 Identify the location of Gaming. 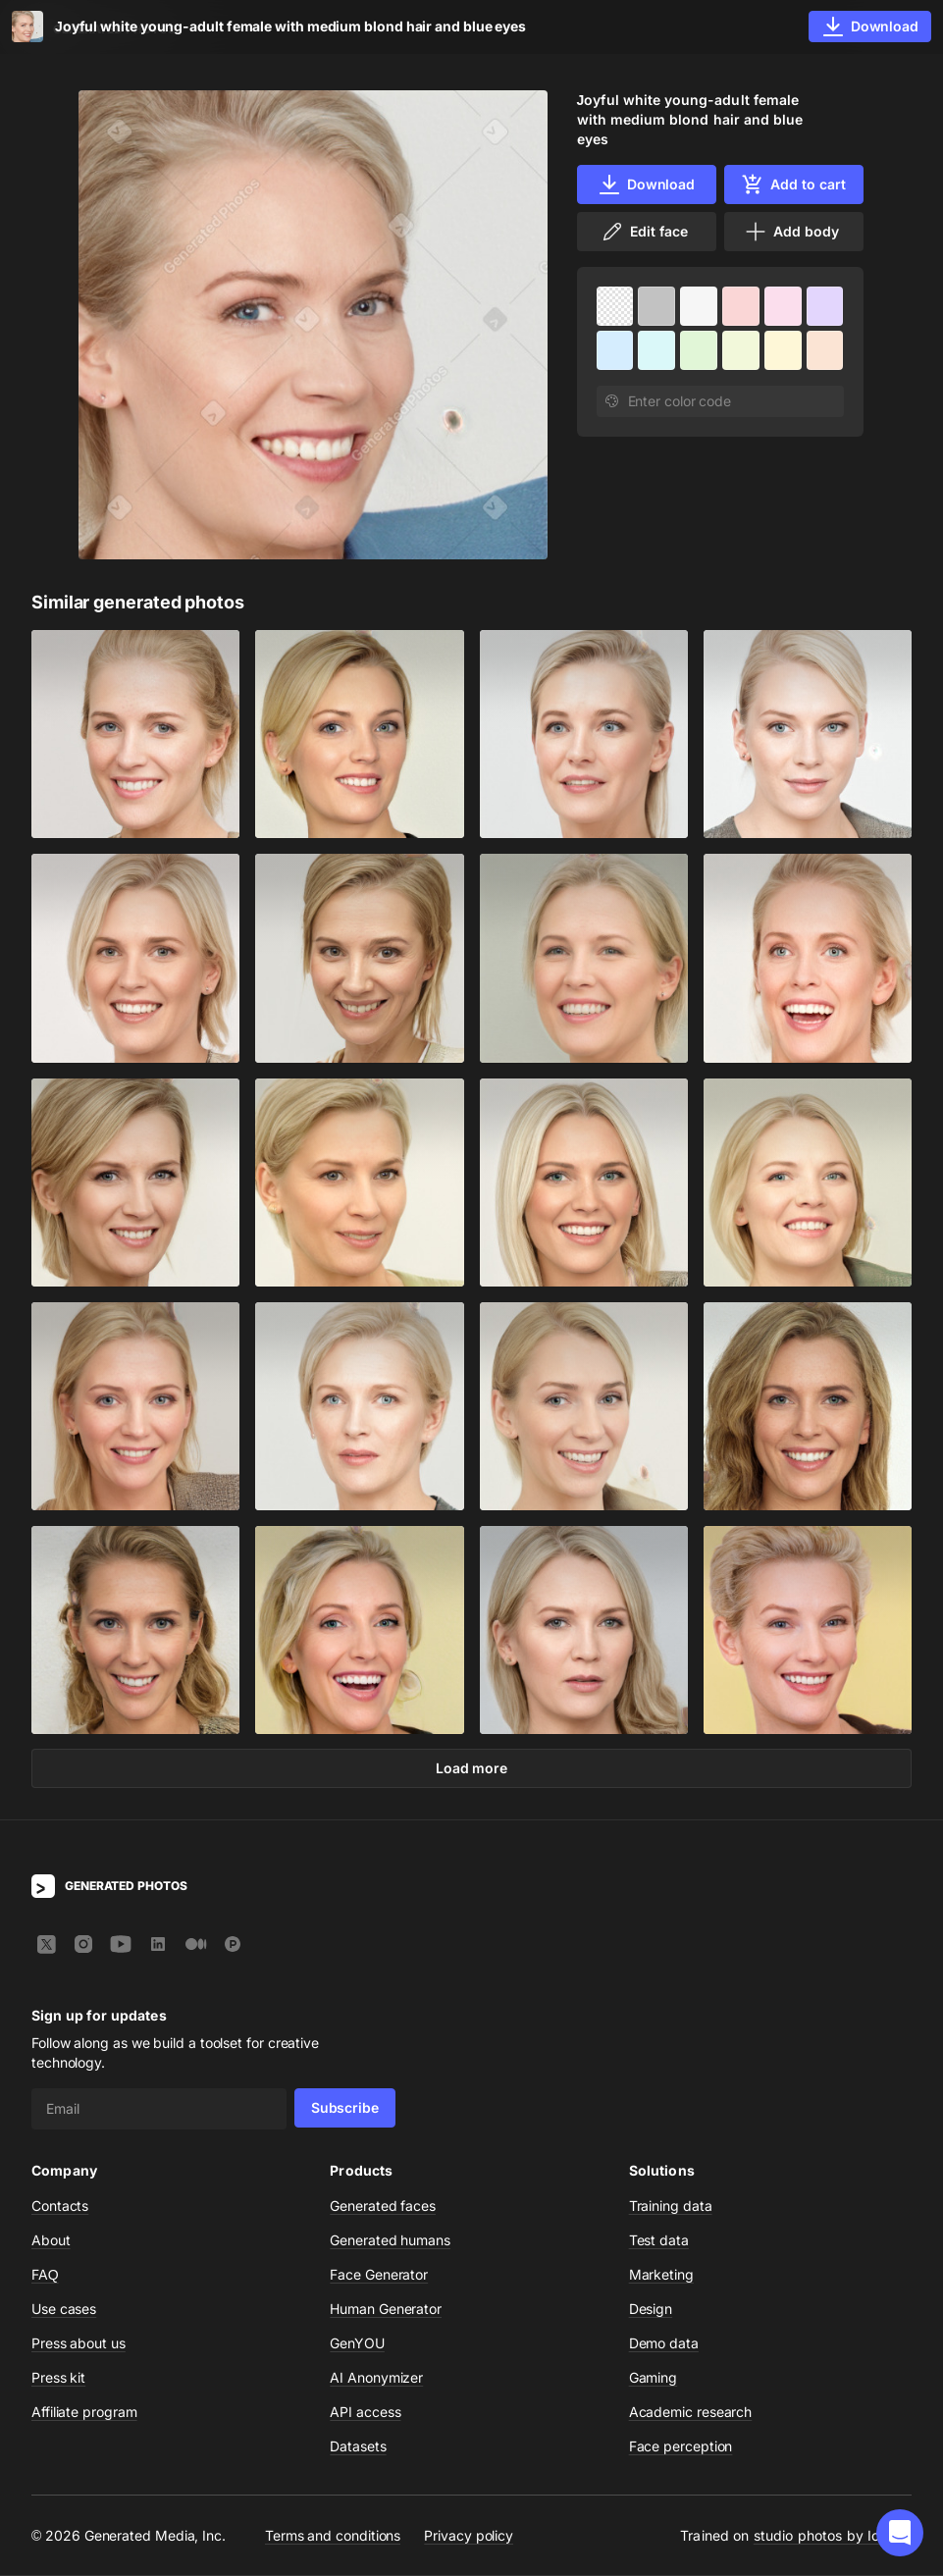
(653, 2378).